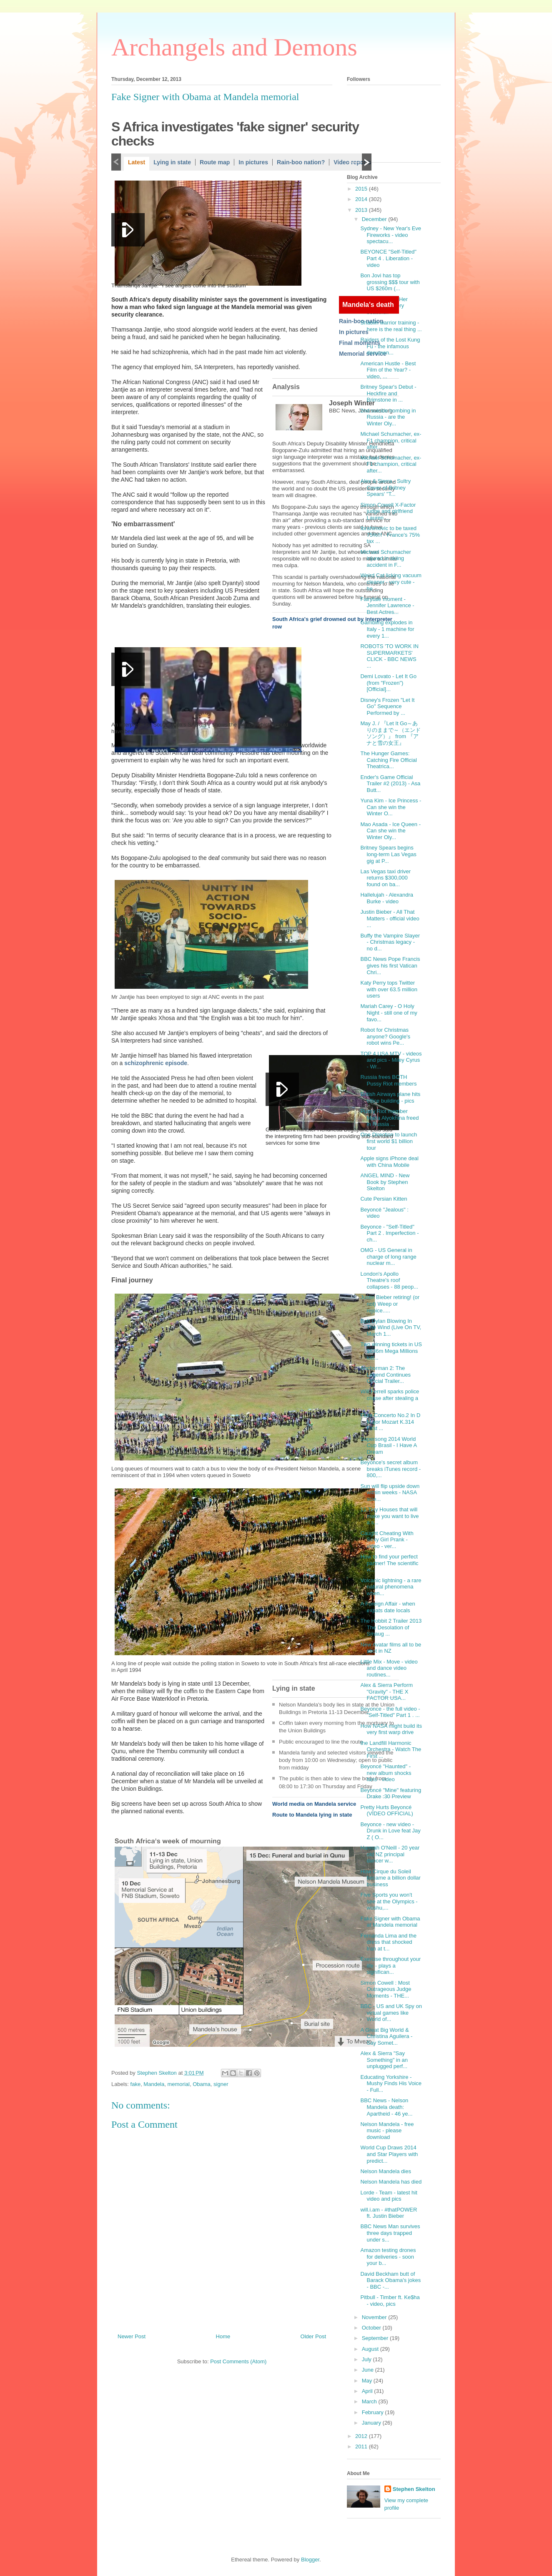 This screenshot has height=2576, width=552. What do you see at coordinates (136, 162) in the screenshot?
I see `Latest` at bounding box center [136, 162].